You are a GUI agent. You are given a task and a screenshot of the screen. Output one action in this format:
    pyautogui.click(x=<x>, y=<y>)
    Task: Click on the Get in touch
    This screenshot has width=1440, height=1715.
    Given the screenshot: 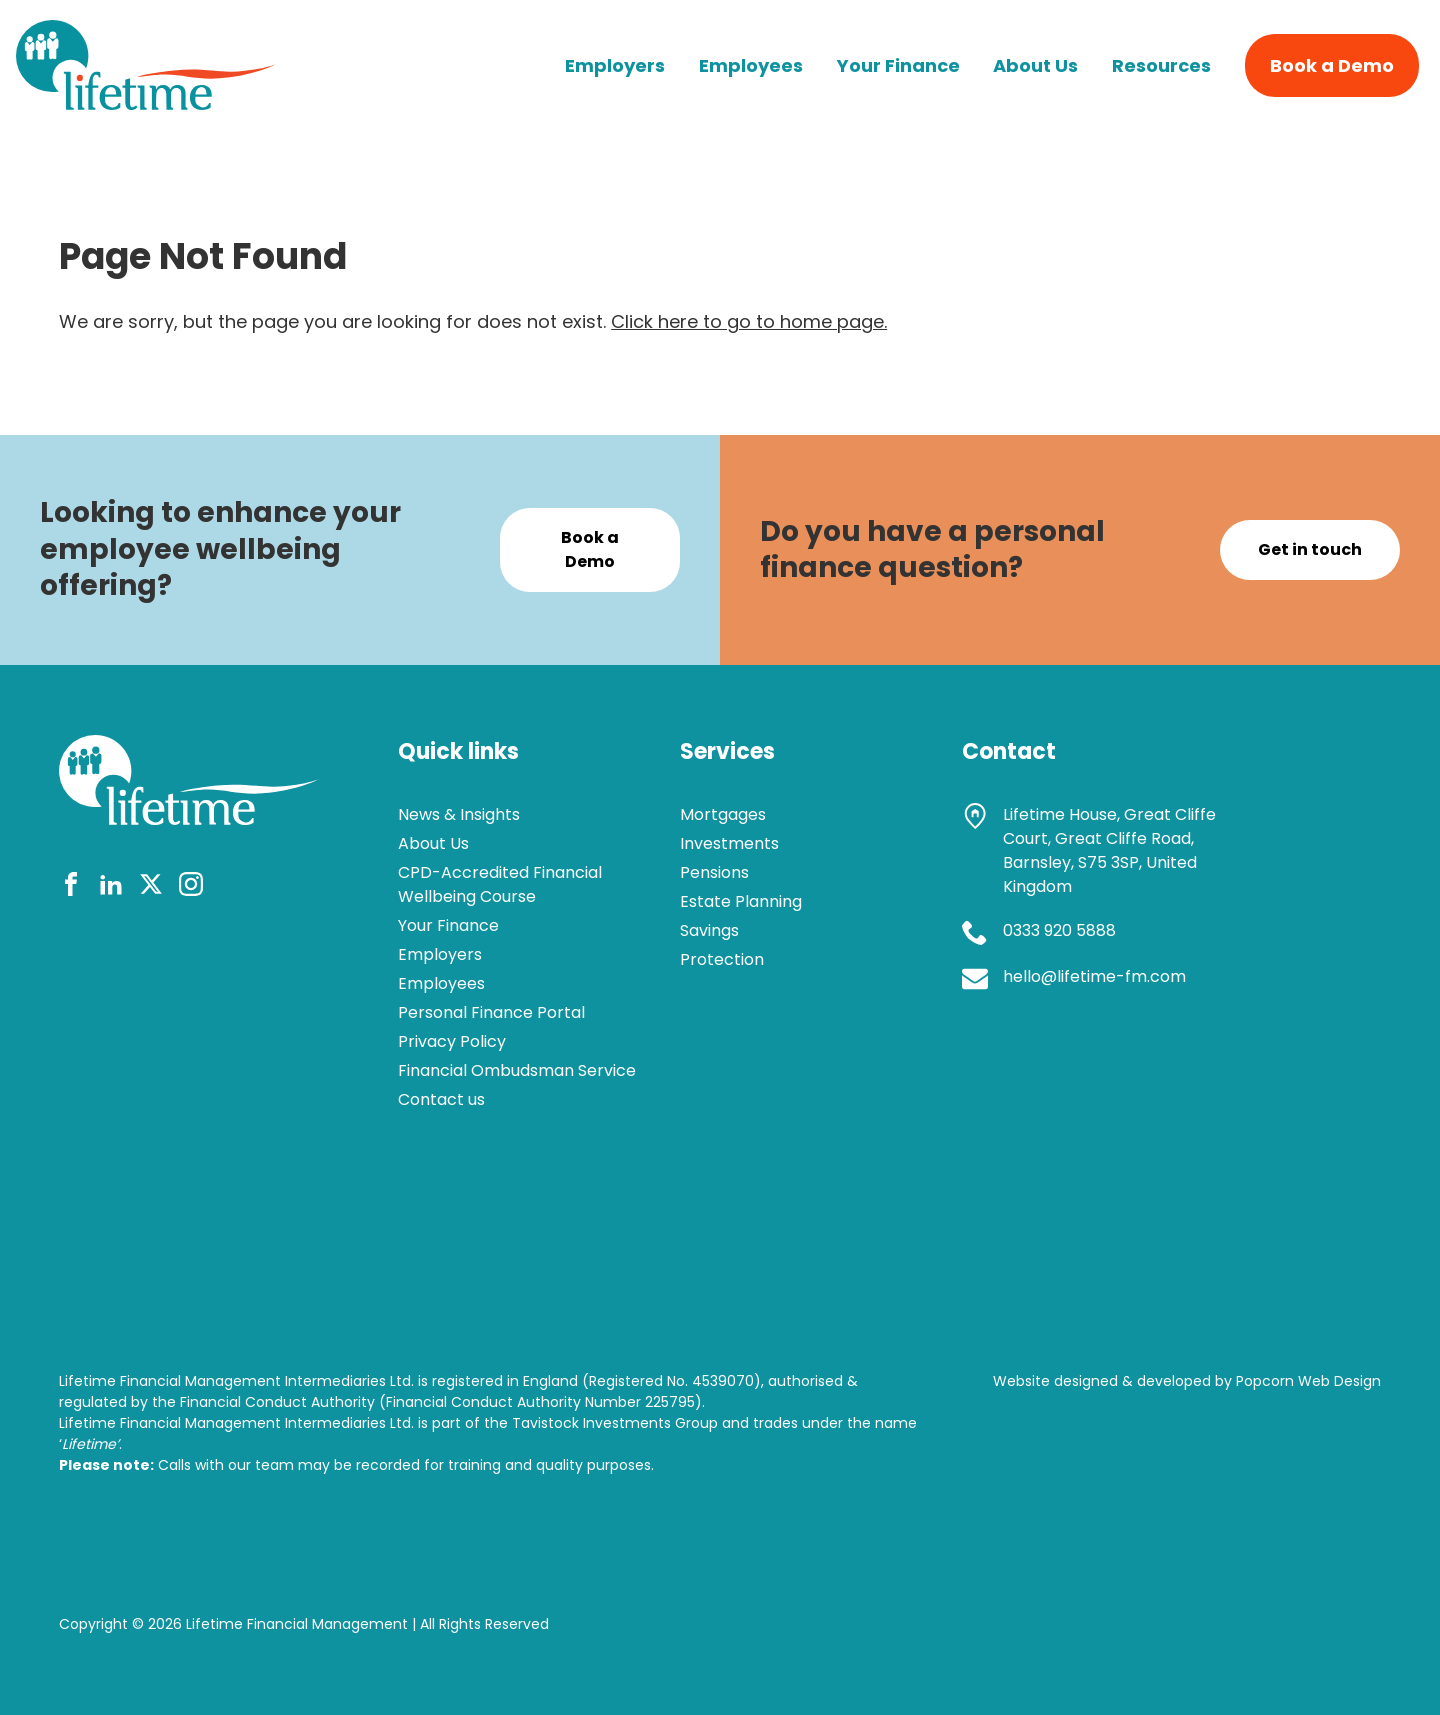 What is the action you would take?
    pyautogui.click(x=1310, y=549)
    